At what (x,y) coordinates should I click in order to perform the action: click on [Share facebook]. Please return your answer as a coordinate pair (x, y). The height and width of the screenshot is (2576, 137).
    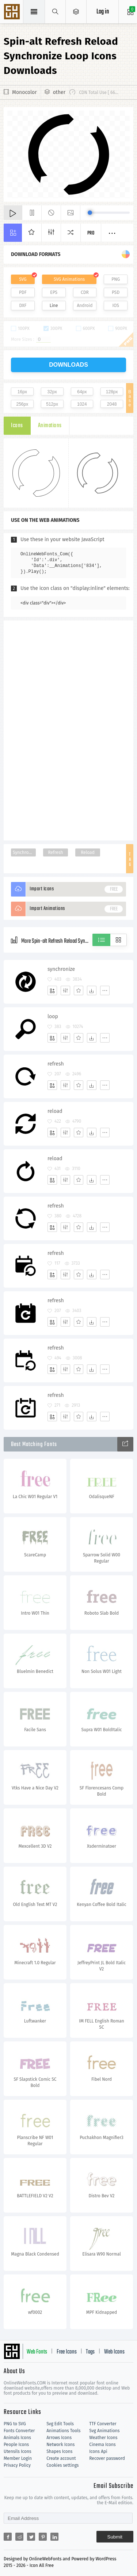
    Looking at the image, I should click on (8, 2537).